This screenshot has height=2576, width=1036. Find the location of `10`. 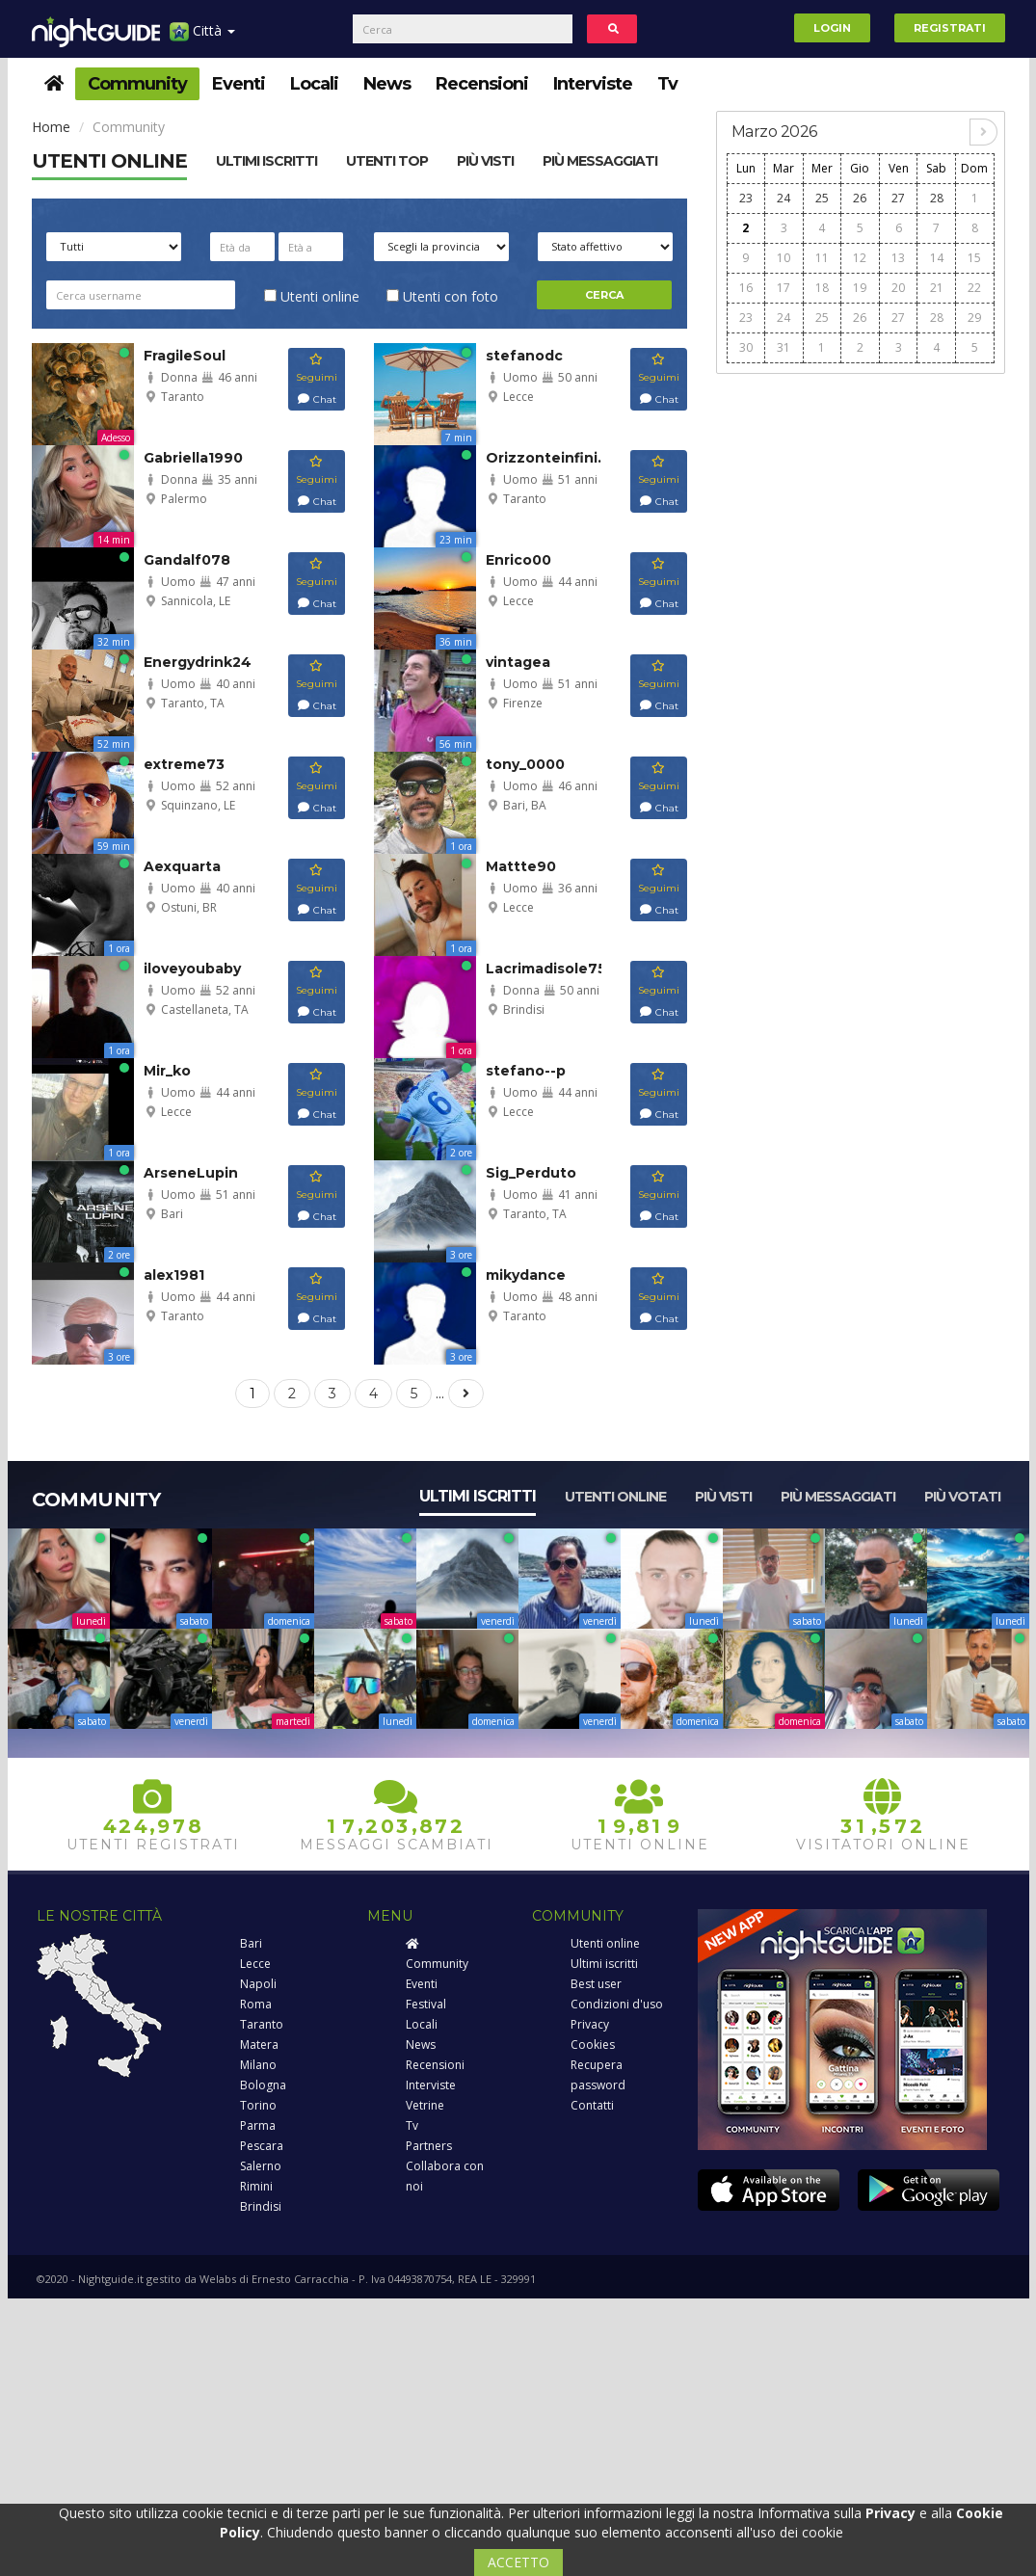

10 is located at coordinates (783, 258).